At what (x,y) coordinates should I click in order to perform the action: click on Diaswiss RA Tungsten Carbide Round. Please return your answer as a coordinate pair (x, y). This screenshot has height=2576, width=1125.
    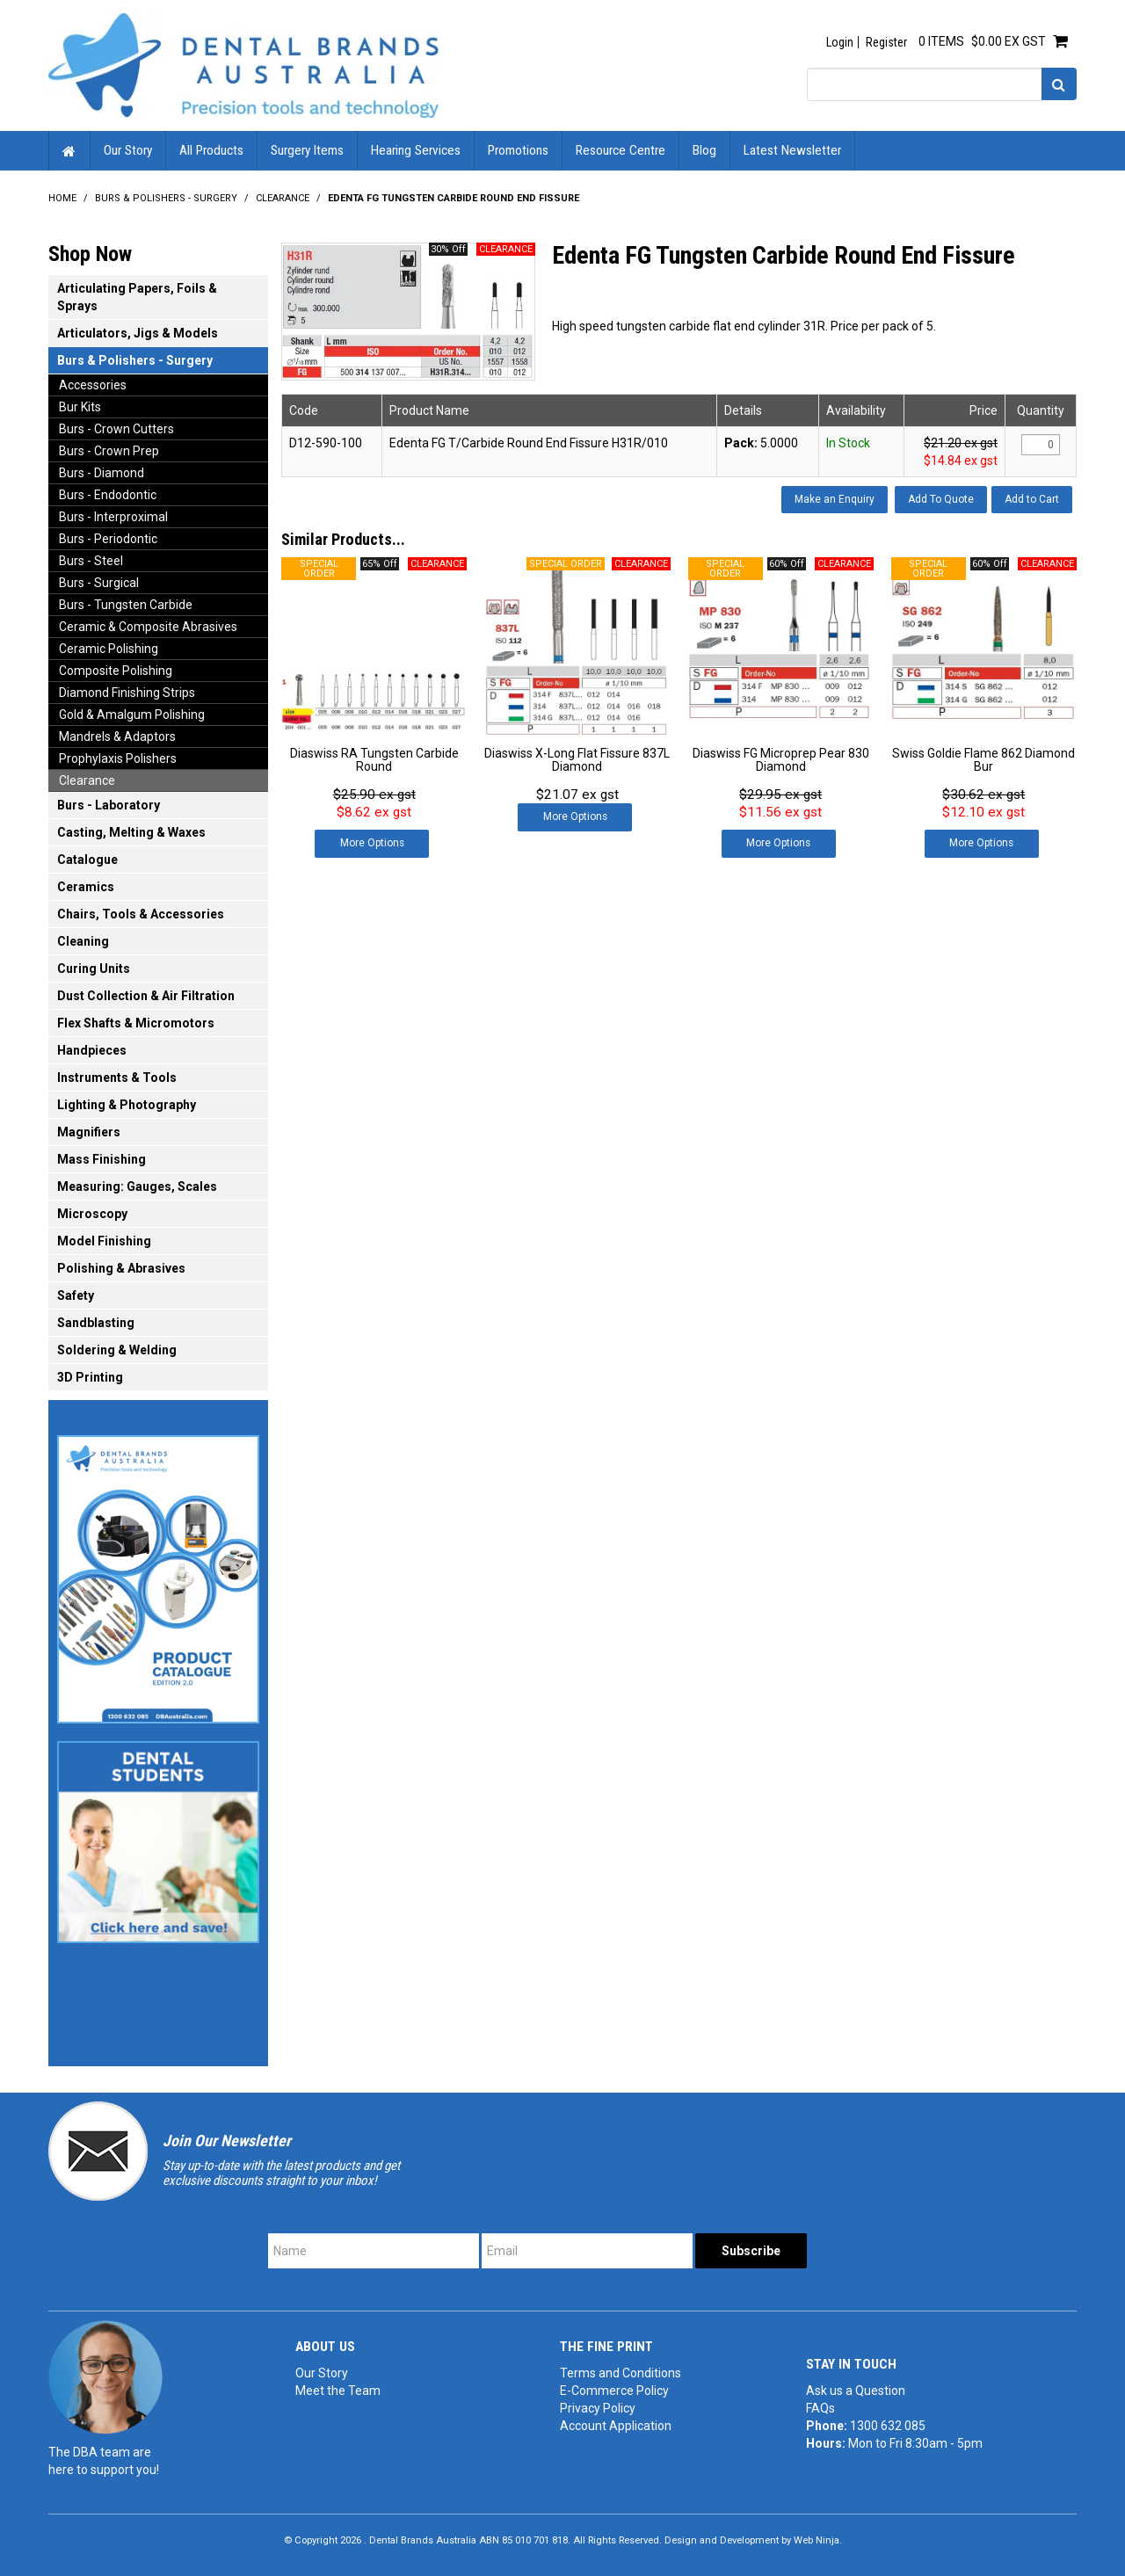
    Looking at the image, I should click on (374, 759).